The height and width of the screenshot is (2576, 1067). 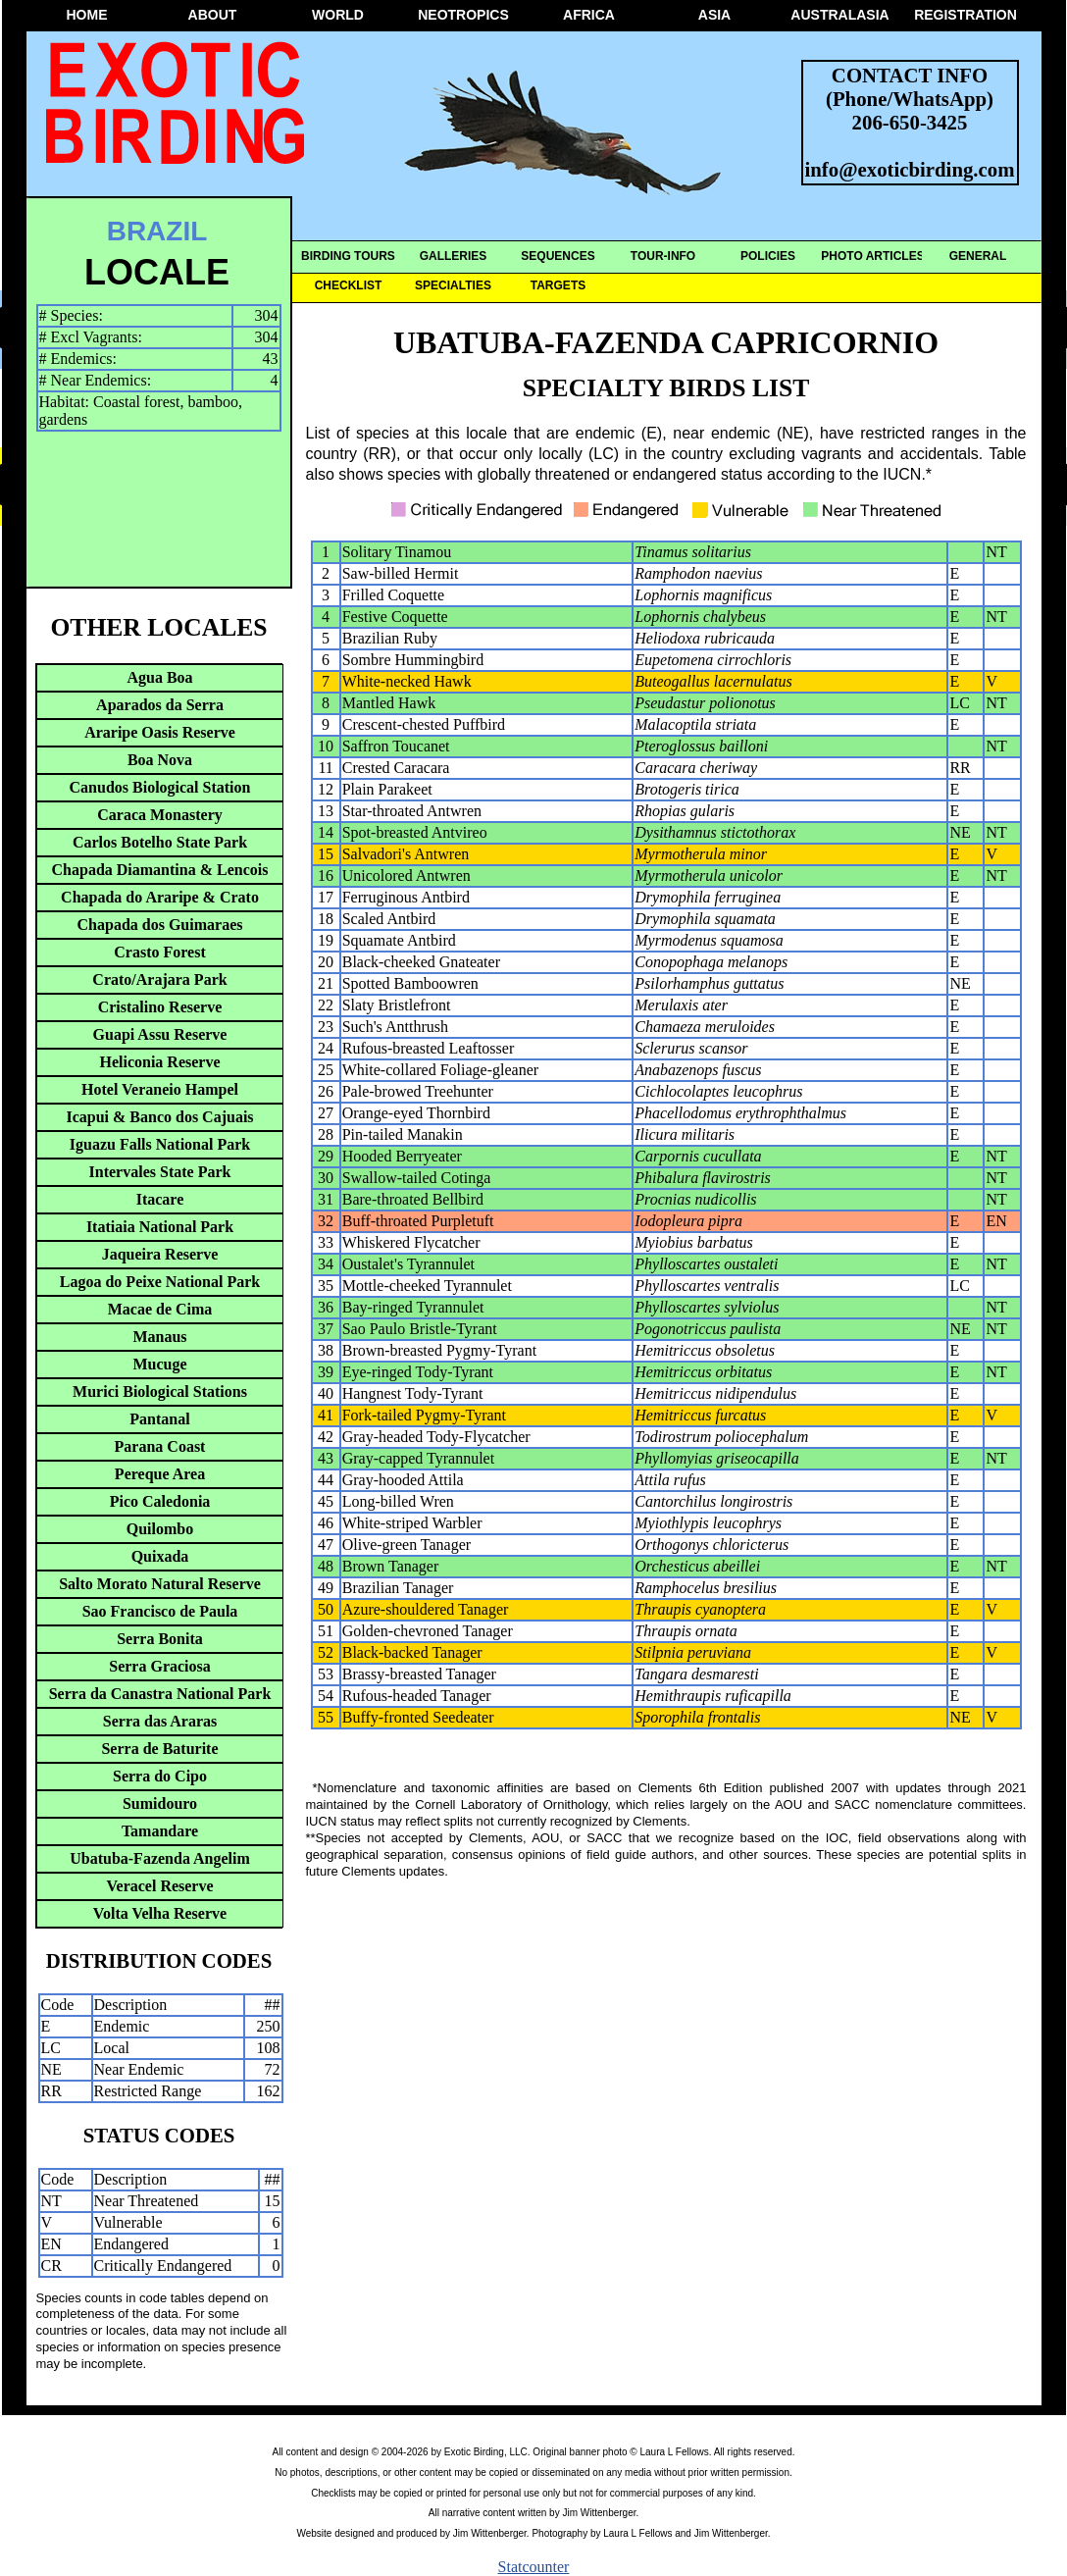 What do you see at coordinates (160, 1611) in the screenshot?
I see `Sao Francisco de Paula` at bounding box center [160, 1611].